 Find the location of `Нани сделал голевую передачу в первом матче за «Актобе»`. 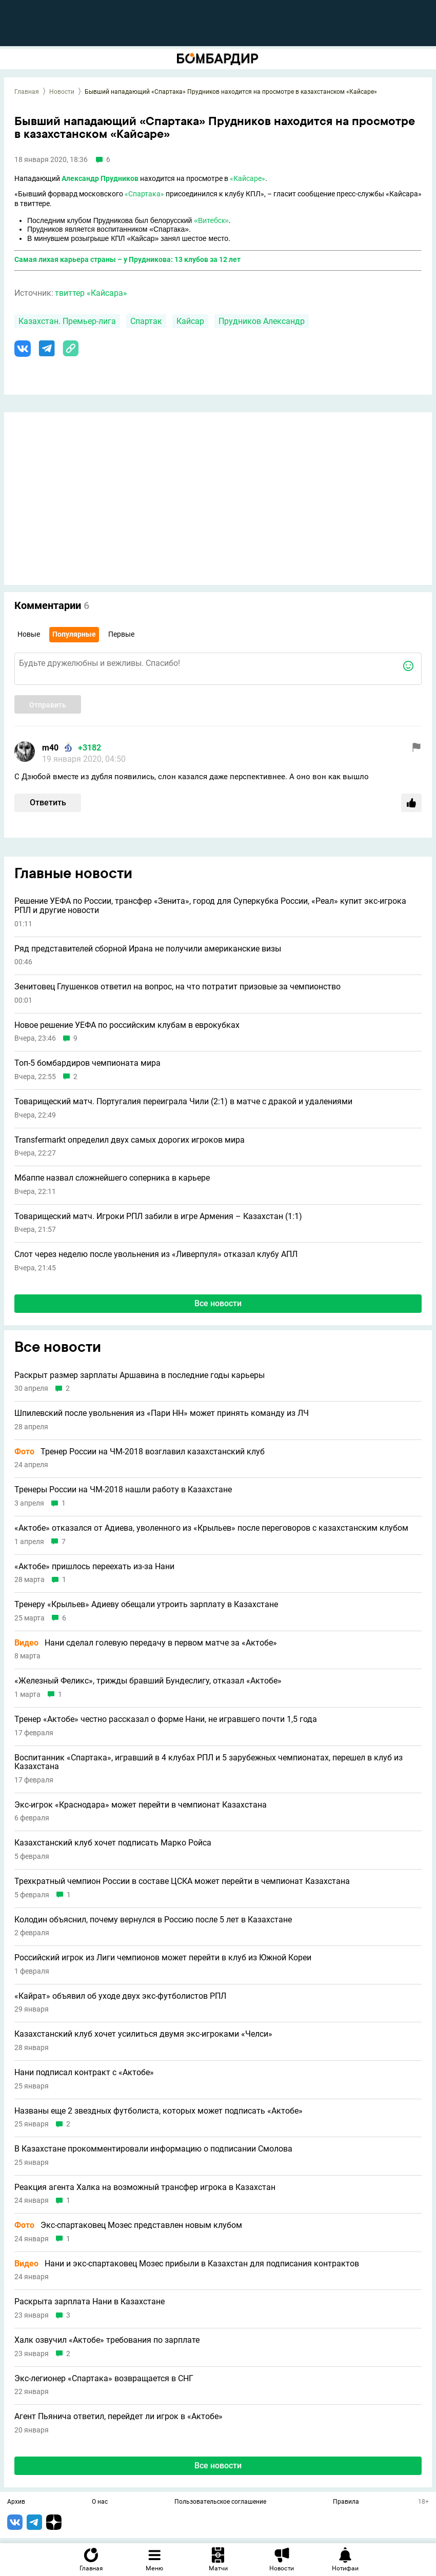

Нани сделал голевую передачу в первом матче за «Актобе» is located at coordinates (145, 1643).